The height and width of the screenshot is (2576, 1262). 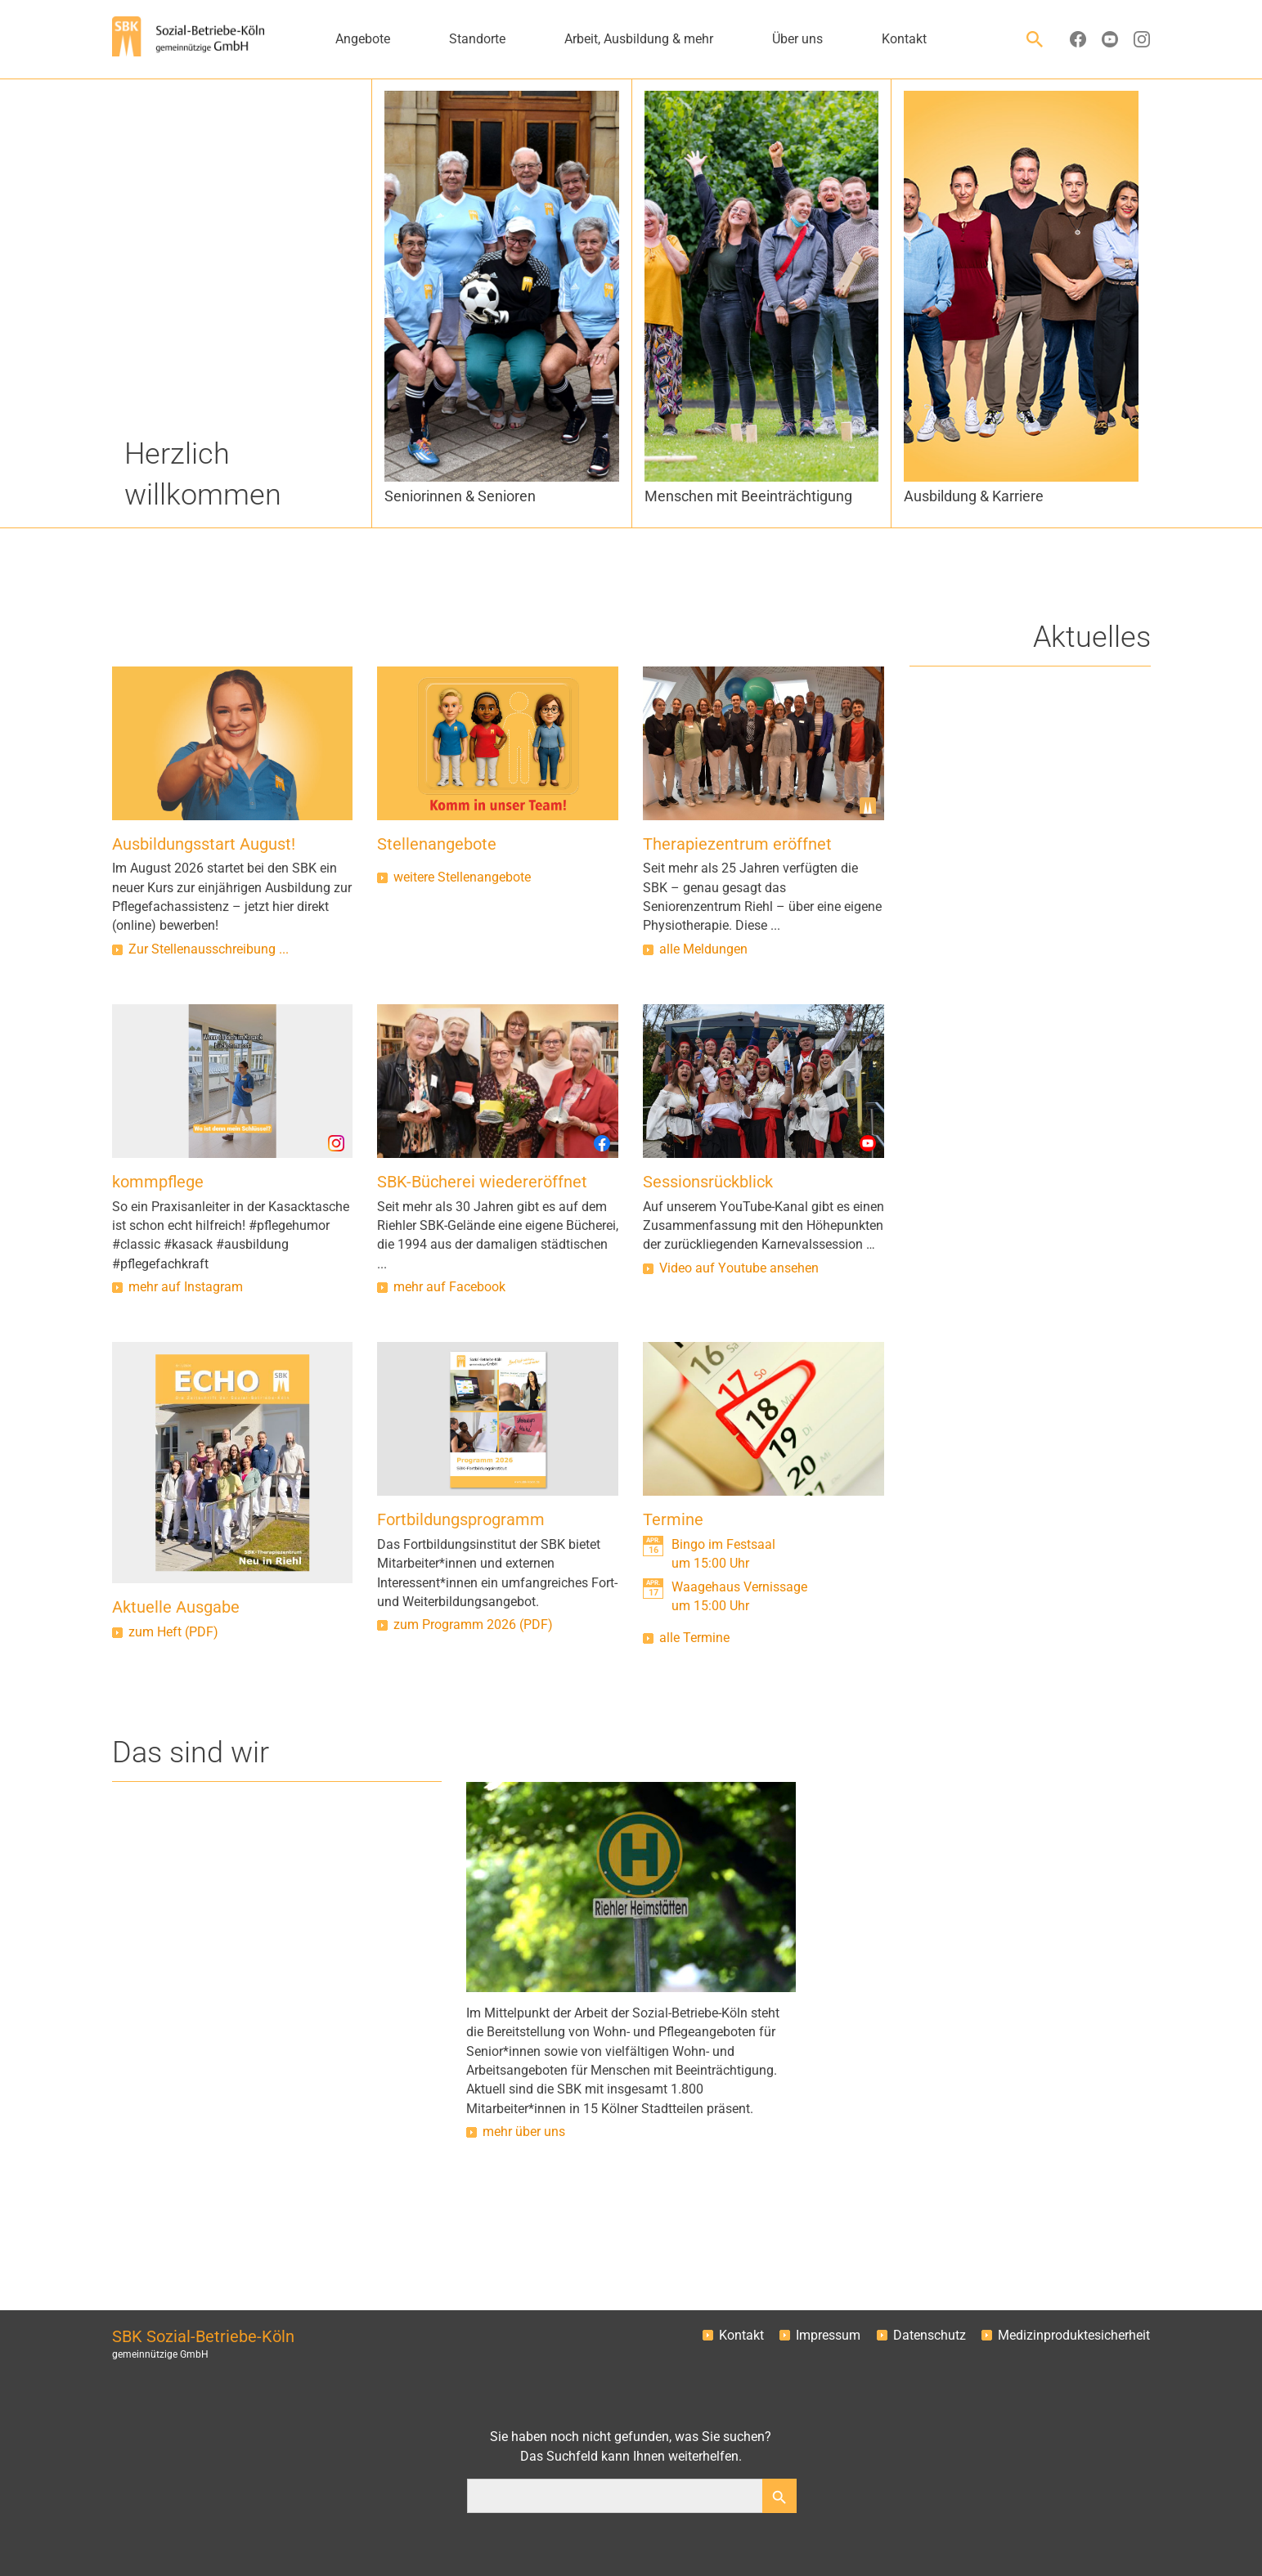 What do you see at coordinates (741, 2335) in the screenshot?
I see `Kontakt` at bounding box center [741, 2335].